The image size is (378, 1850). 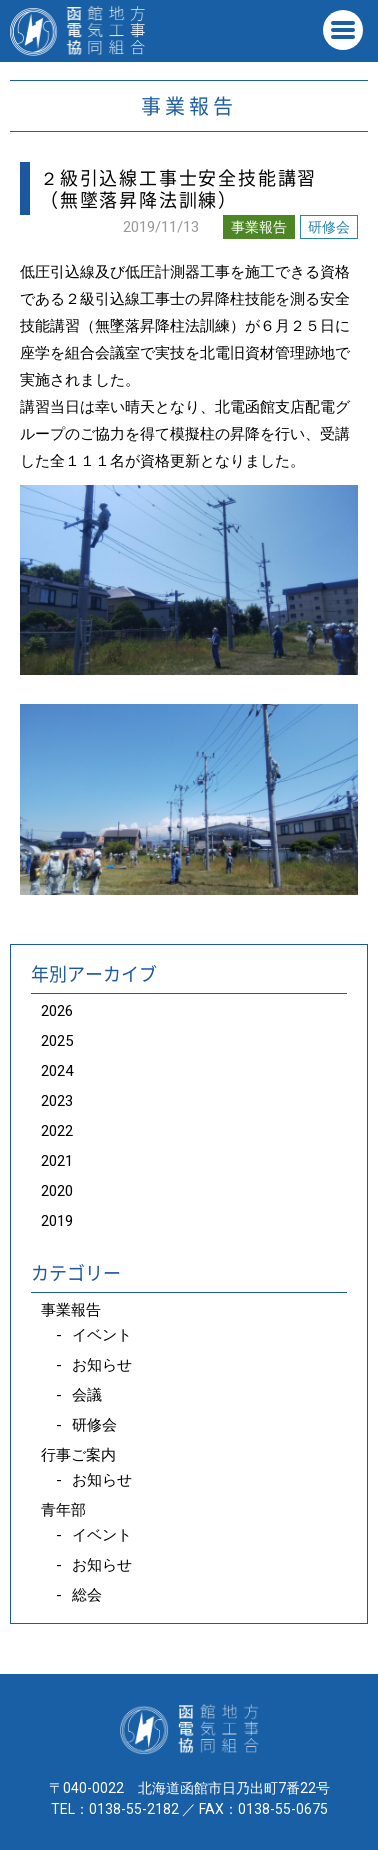 I want to click on イベント, so click(x=102, y=1335).